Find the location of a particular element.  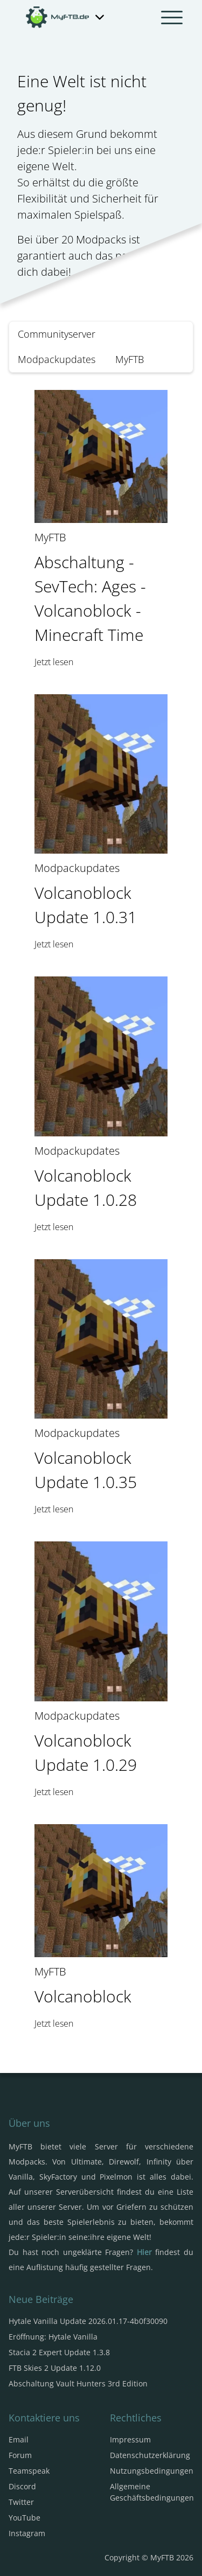

[Navbar umschalten] is located at coordinates (172, 17).